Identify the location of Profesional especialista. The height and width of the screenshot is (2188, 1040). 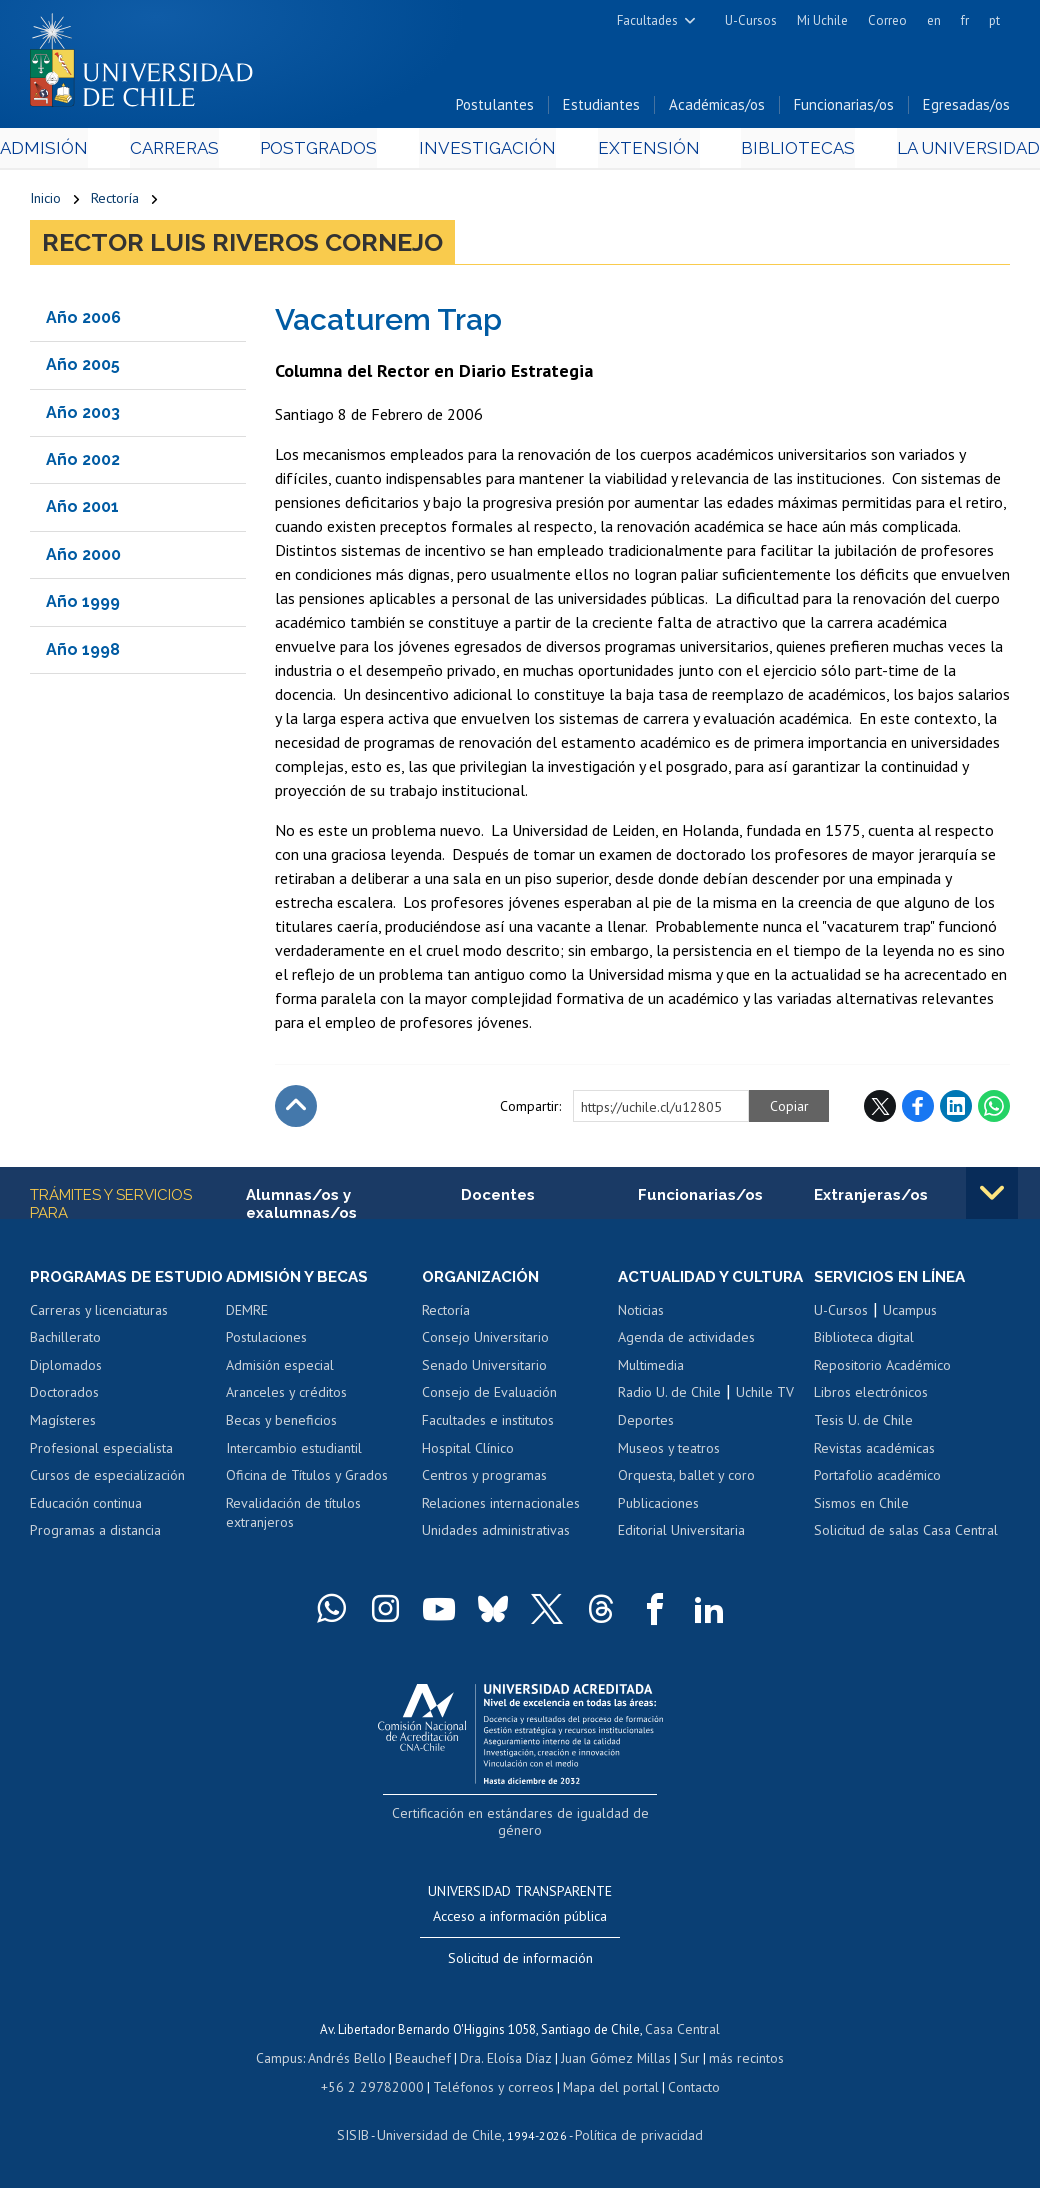
(101, 1471).